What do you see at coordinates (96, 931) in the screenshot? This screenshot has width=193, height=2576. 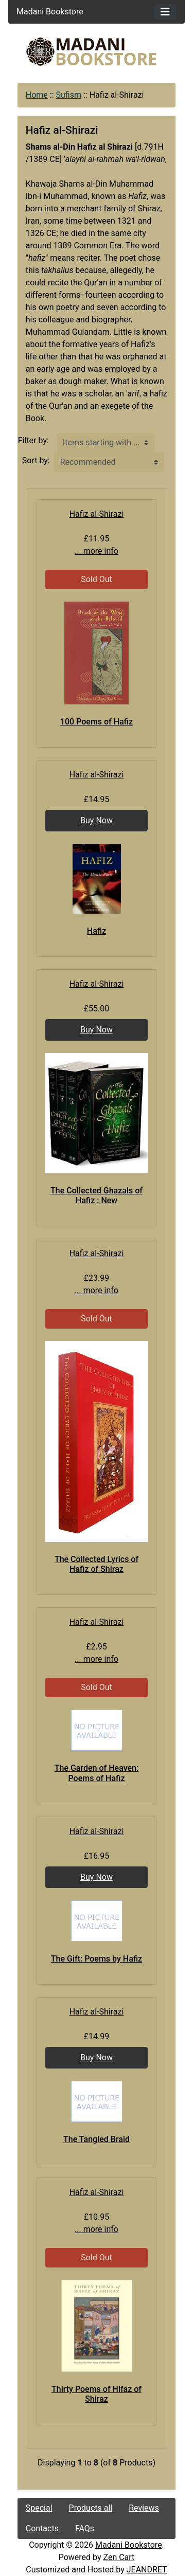 I see `Hafiz` at bounding box center [96, 931].